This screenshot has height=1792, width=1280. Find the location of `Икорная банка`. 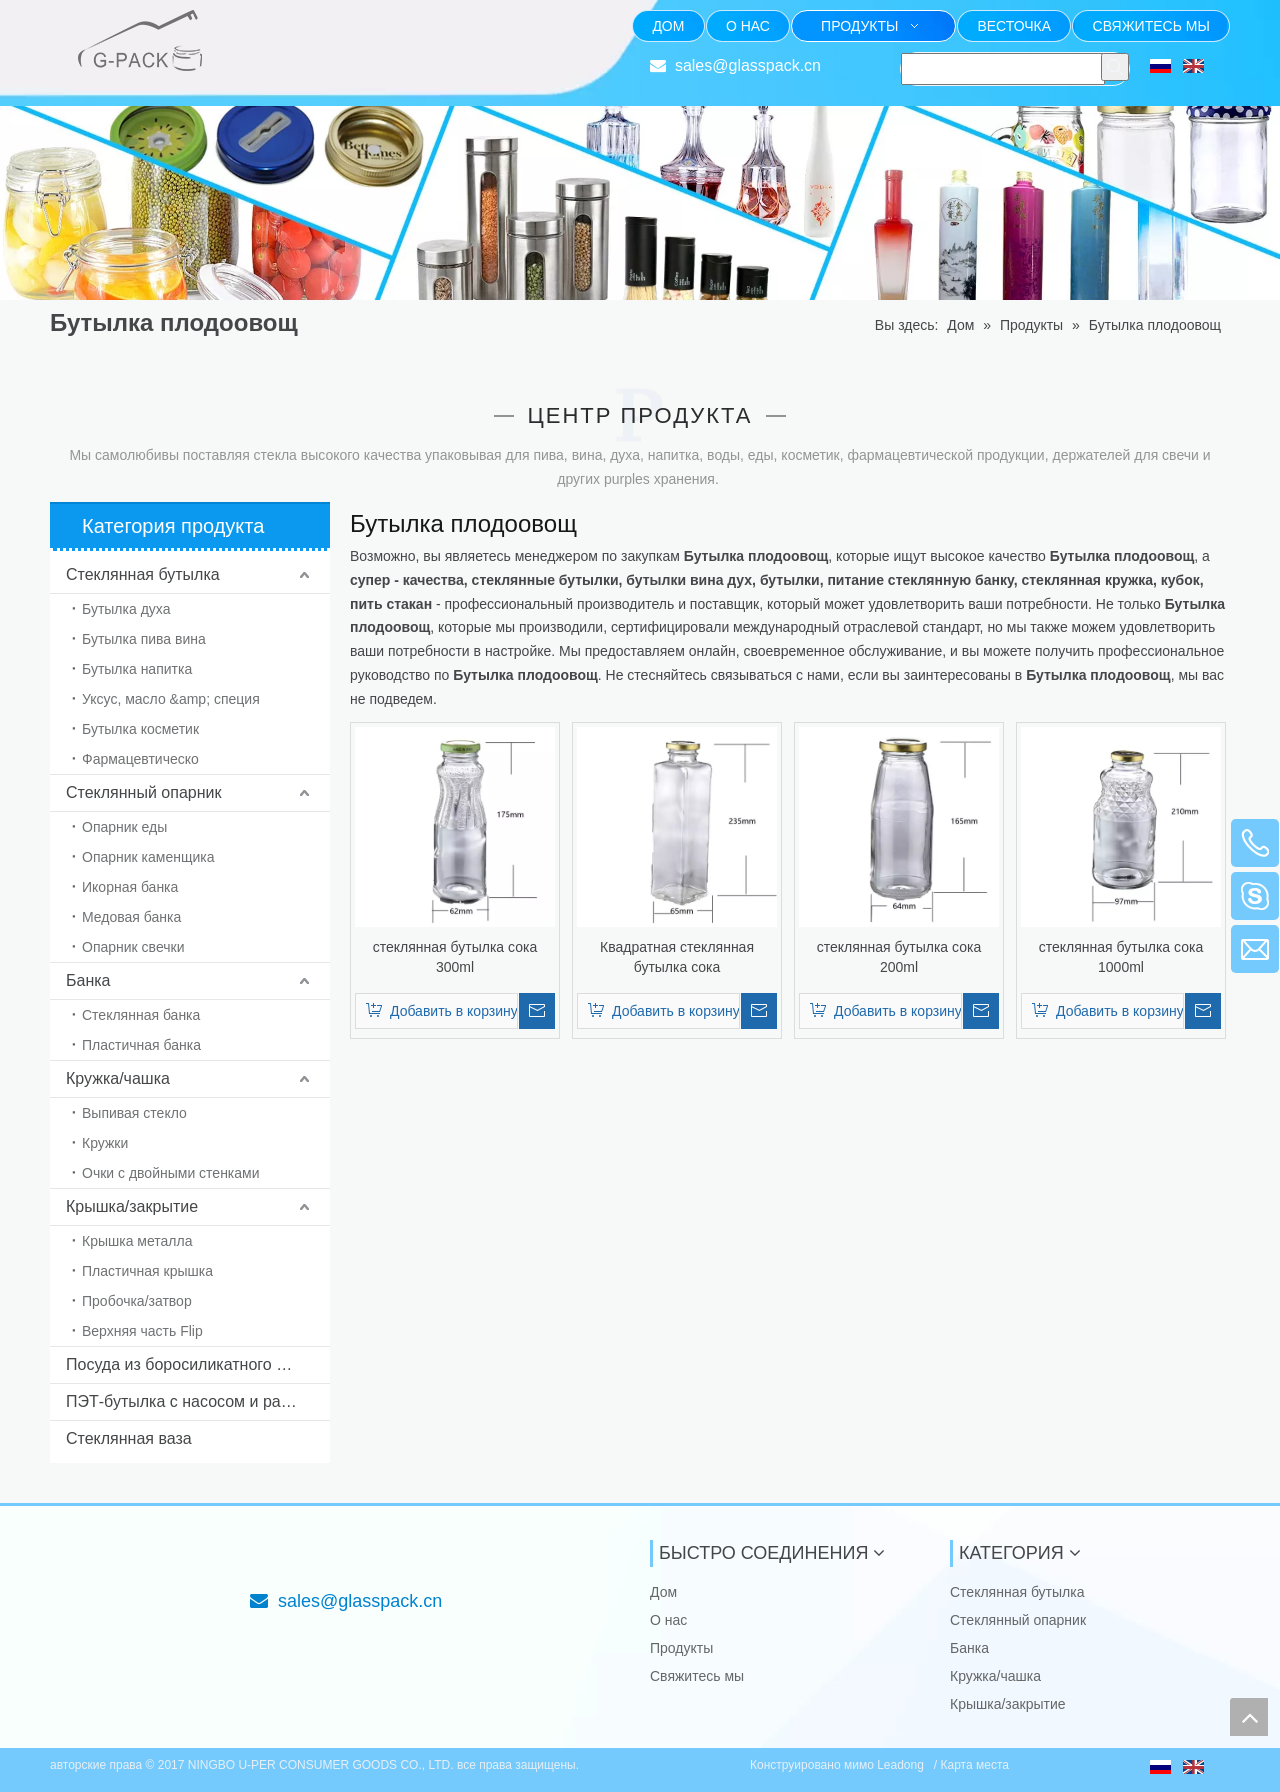

Икорная банка is located at coordinates (130, 887).